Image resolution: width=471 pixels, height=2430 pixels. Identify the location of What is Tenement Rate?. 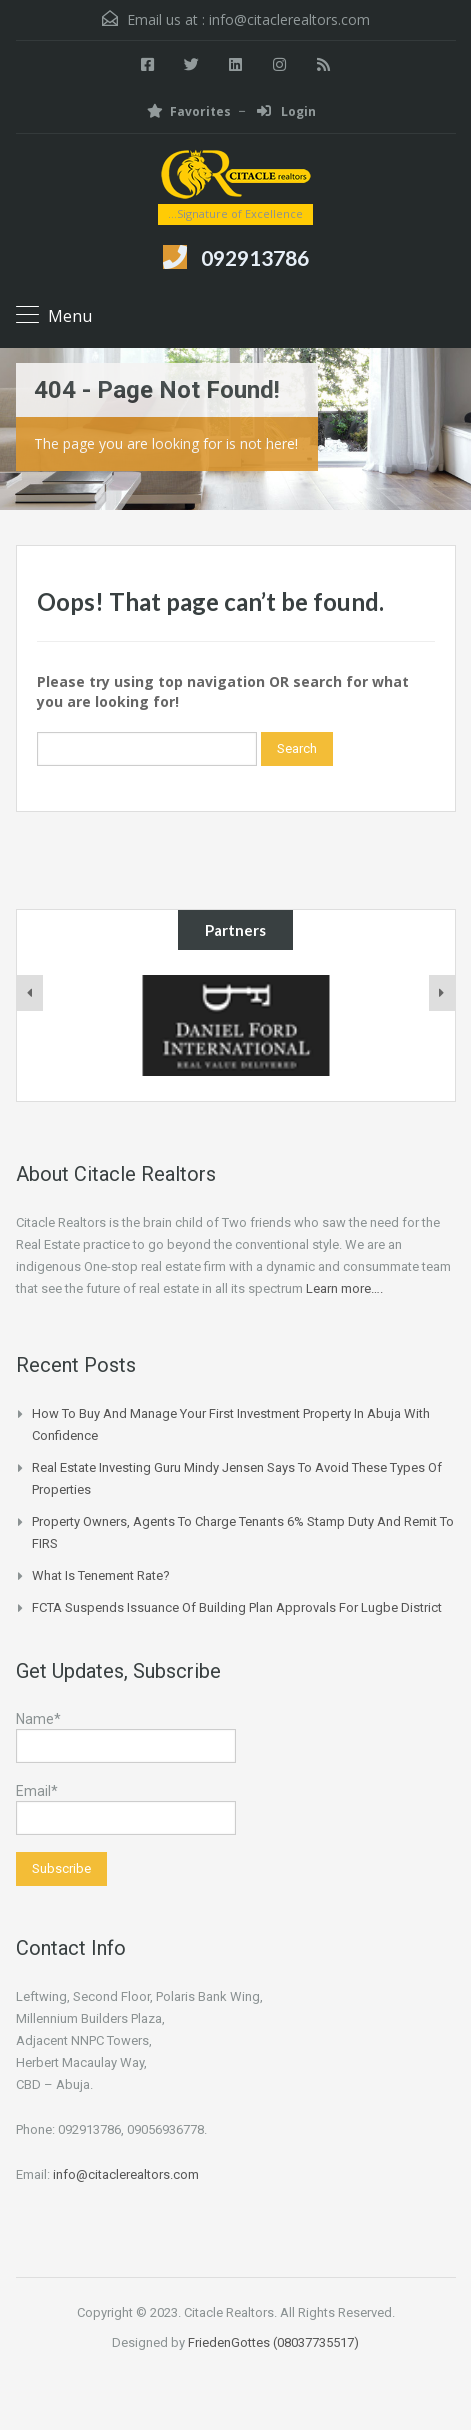
(101, 1575).